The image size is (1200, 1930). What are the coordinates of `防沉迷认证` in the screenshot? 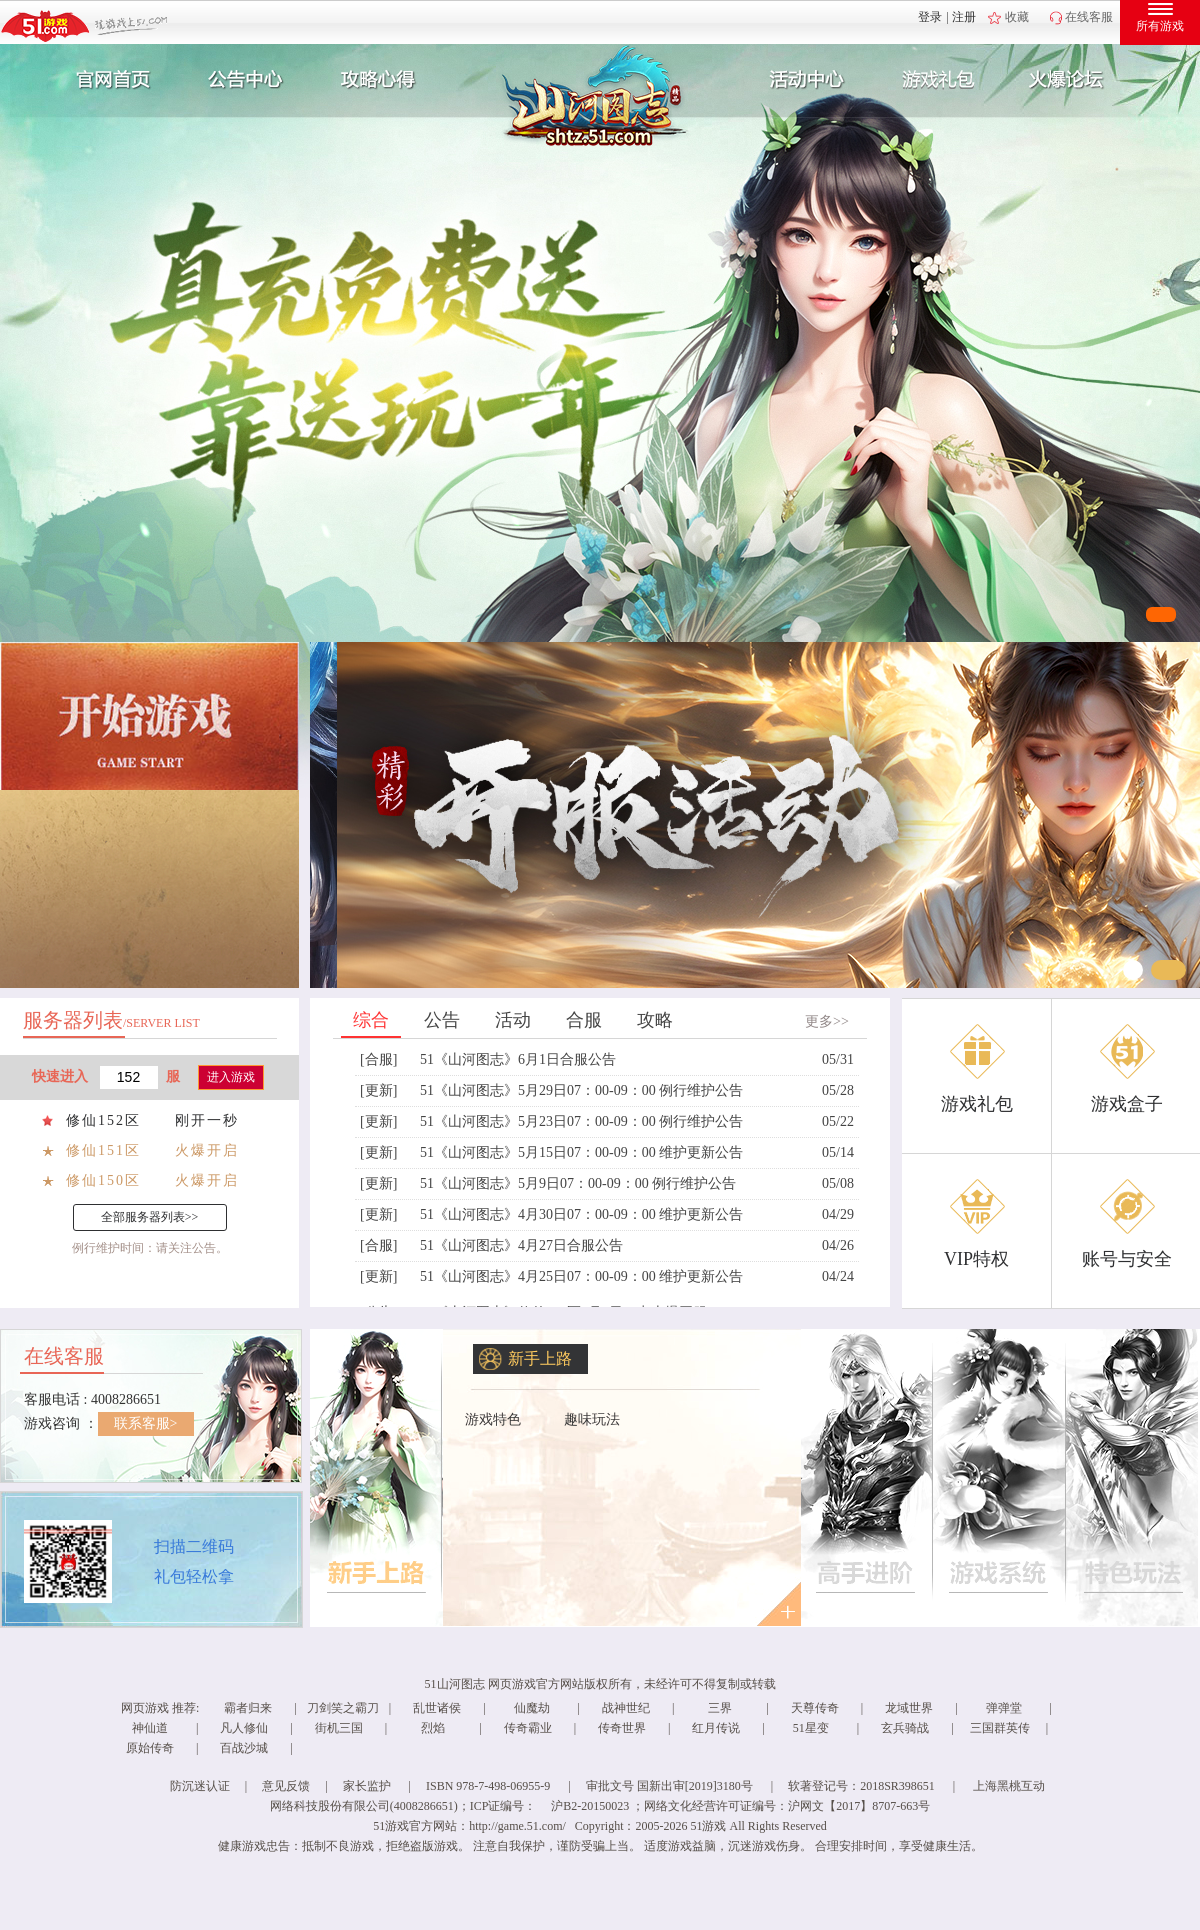 It's located at (200, 1786).